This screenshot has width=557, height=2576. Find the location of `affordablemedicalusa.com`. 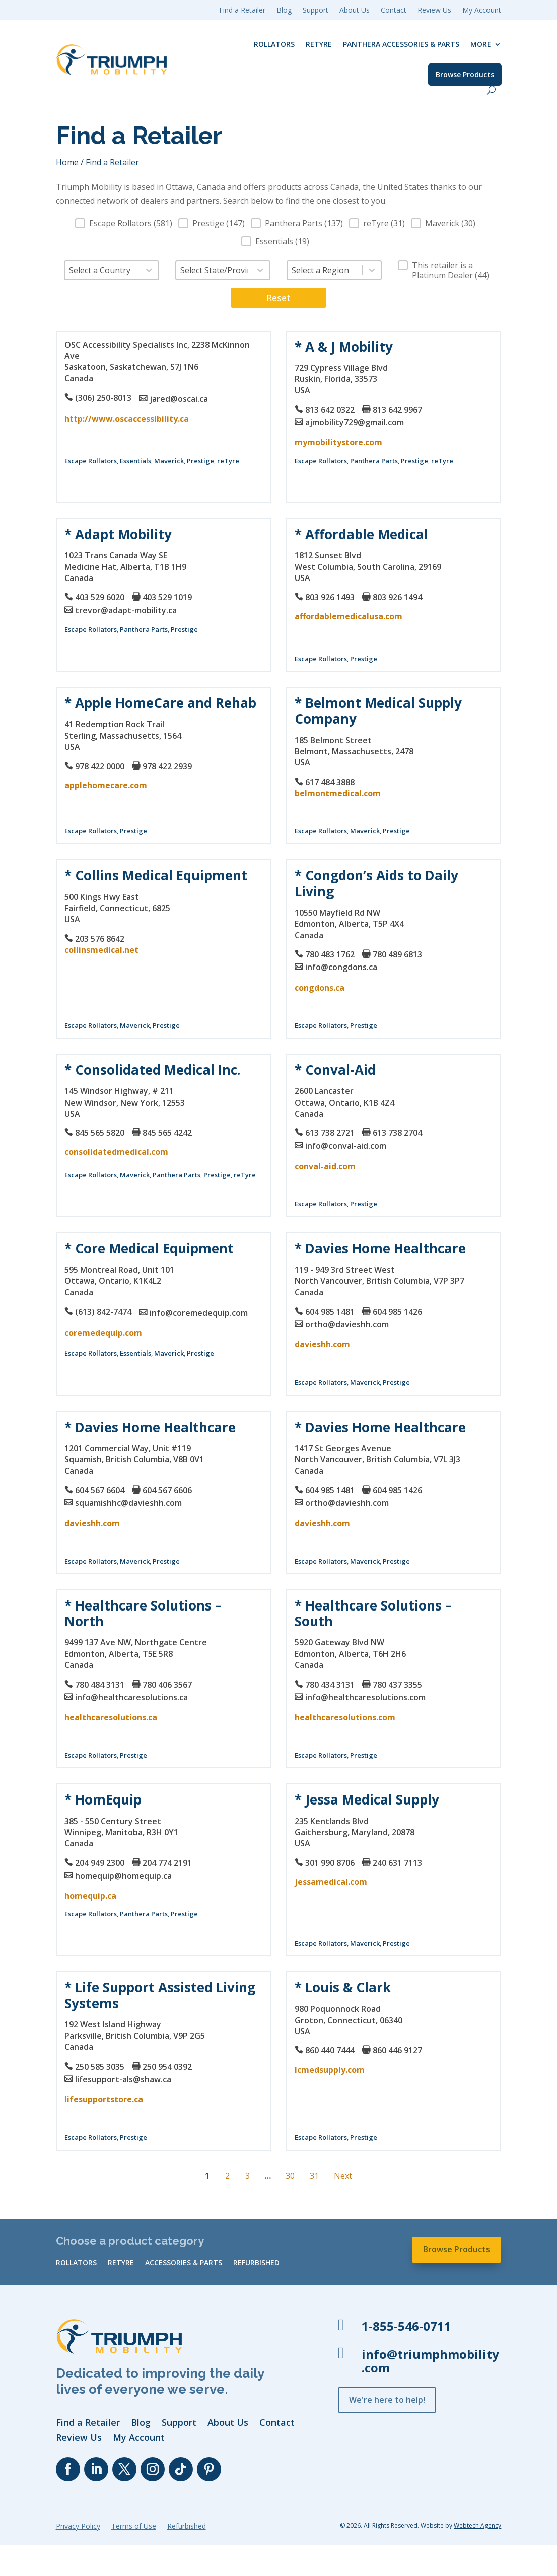

affordablemedicalusa.com is located at coordinates (348, 616).